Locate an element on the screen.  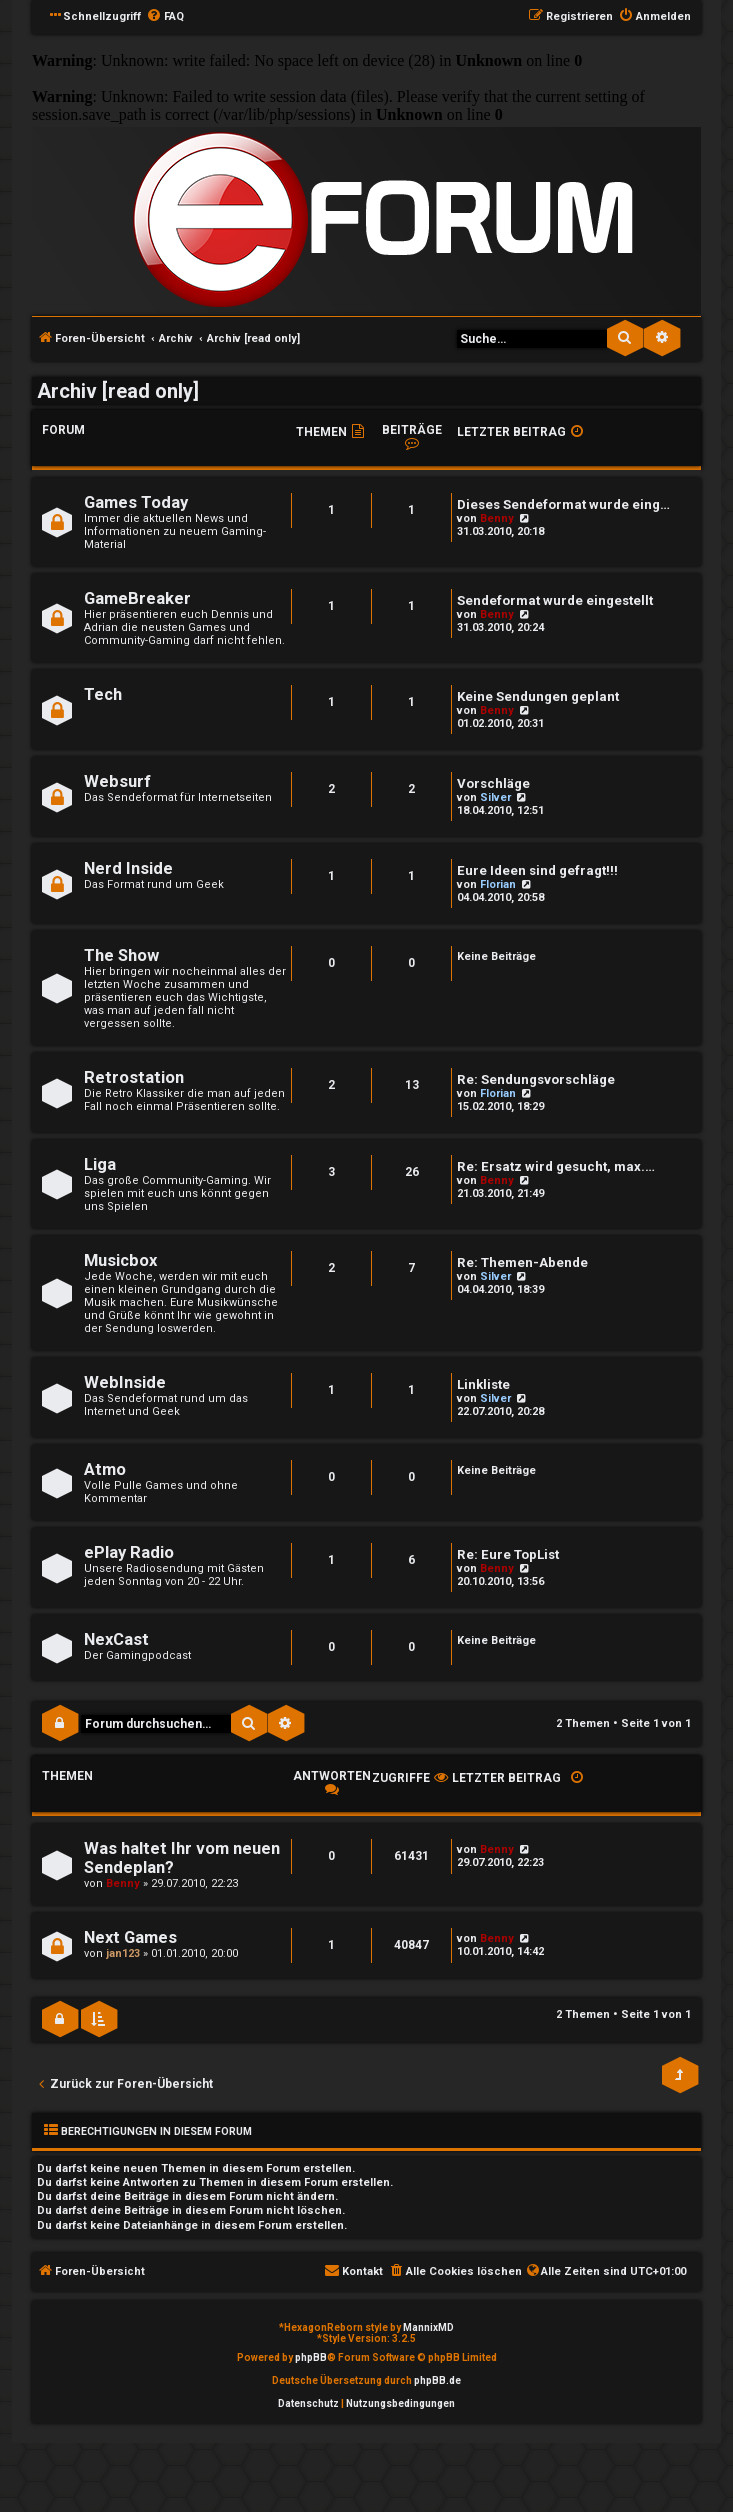
Re: Eure TopList is located at coordinates (508, 1554).